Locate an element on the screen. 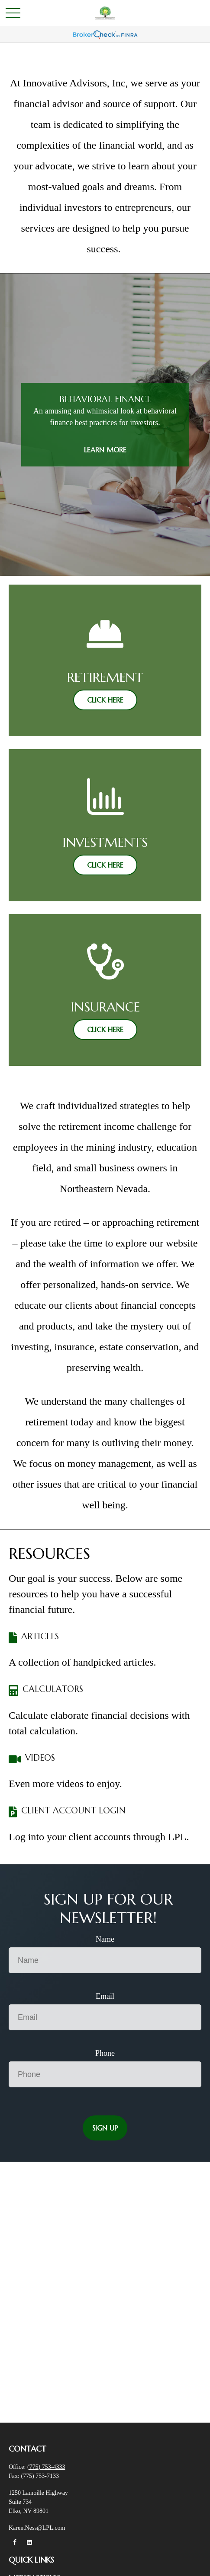 The image size is (210, 2576). Sign Up [Submit form] is located at coordinates (105, 2128).